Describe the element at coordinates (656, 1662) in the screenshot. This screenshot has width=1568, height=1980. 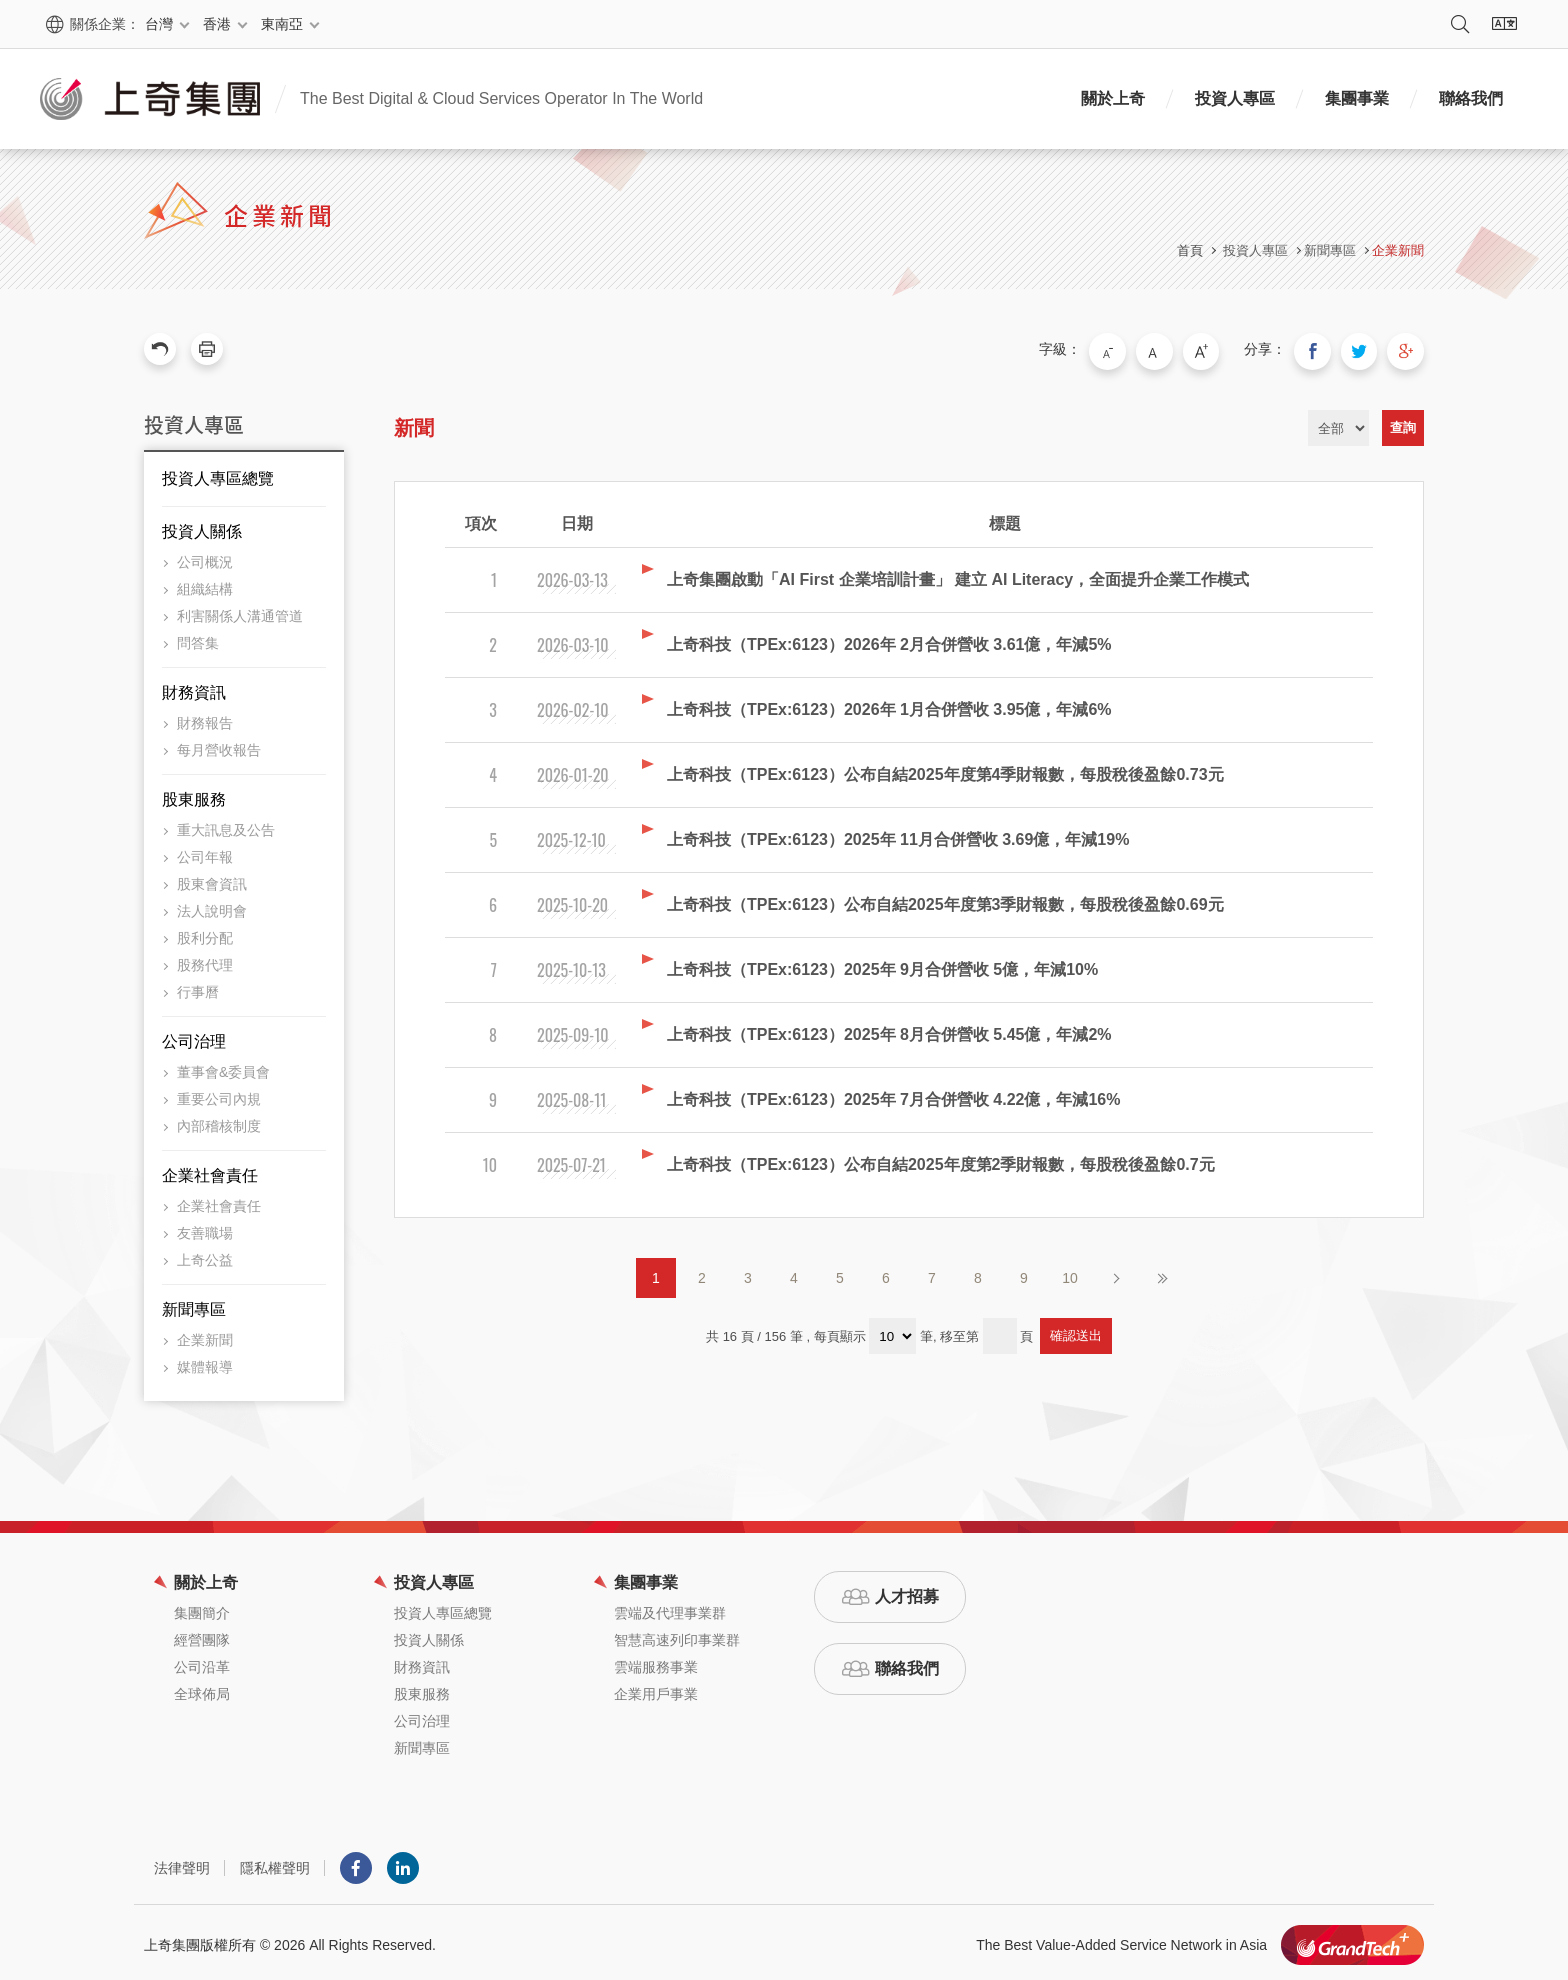
I see `雲端服務事業` at that location.